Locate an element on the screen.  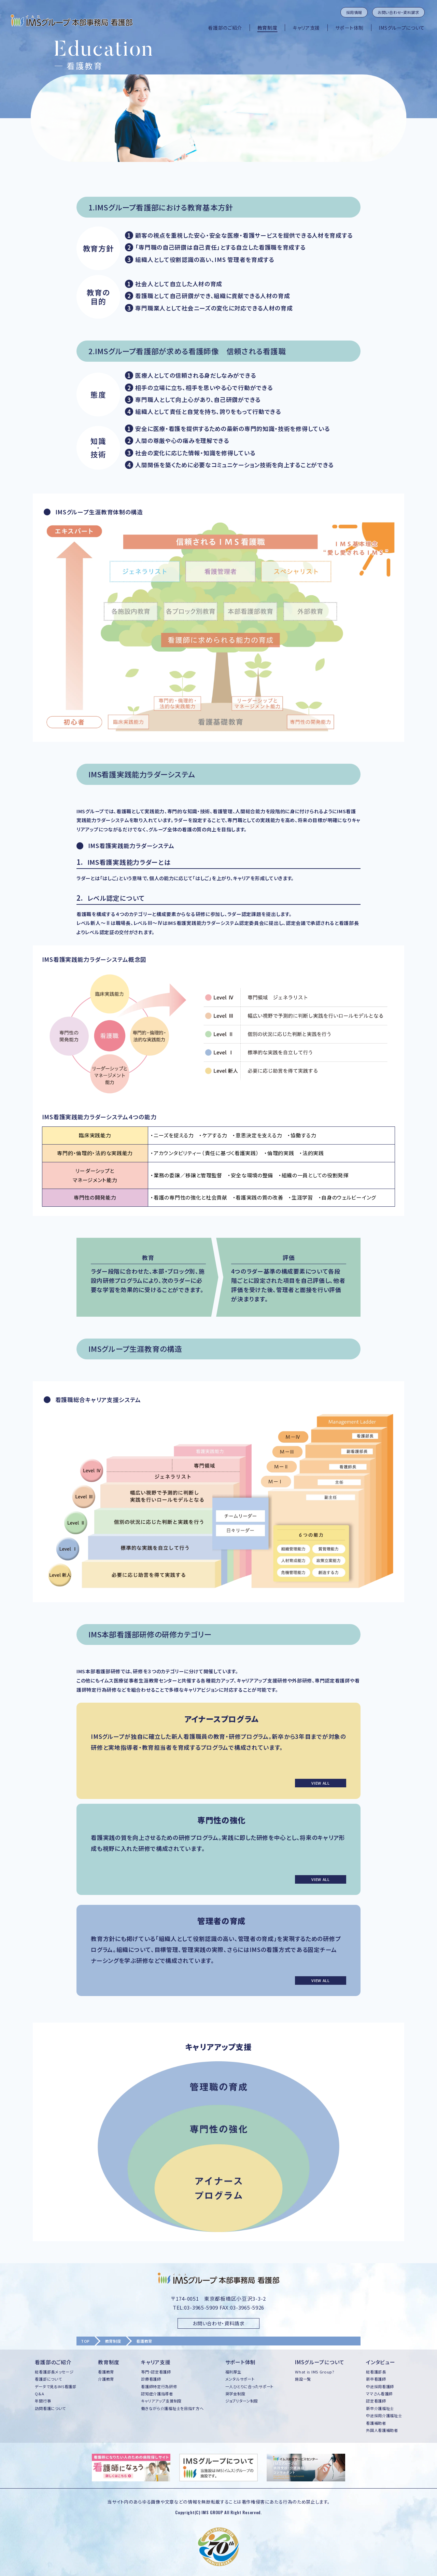
外国人看護補助者 is located at coordinates (382, 2430).